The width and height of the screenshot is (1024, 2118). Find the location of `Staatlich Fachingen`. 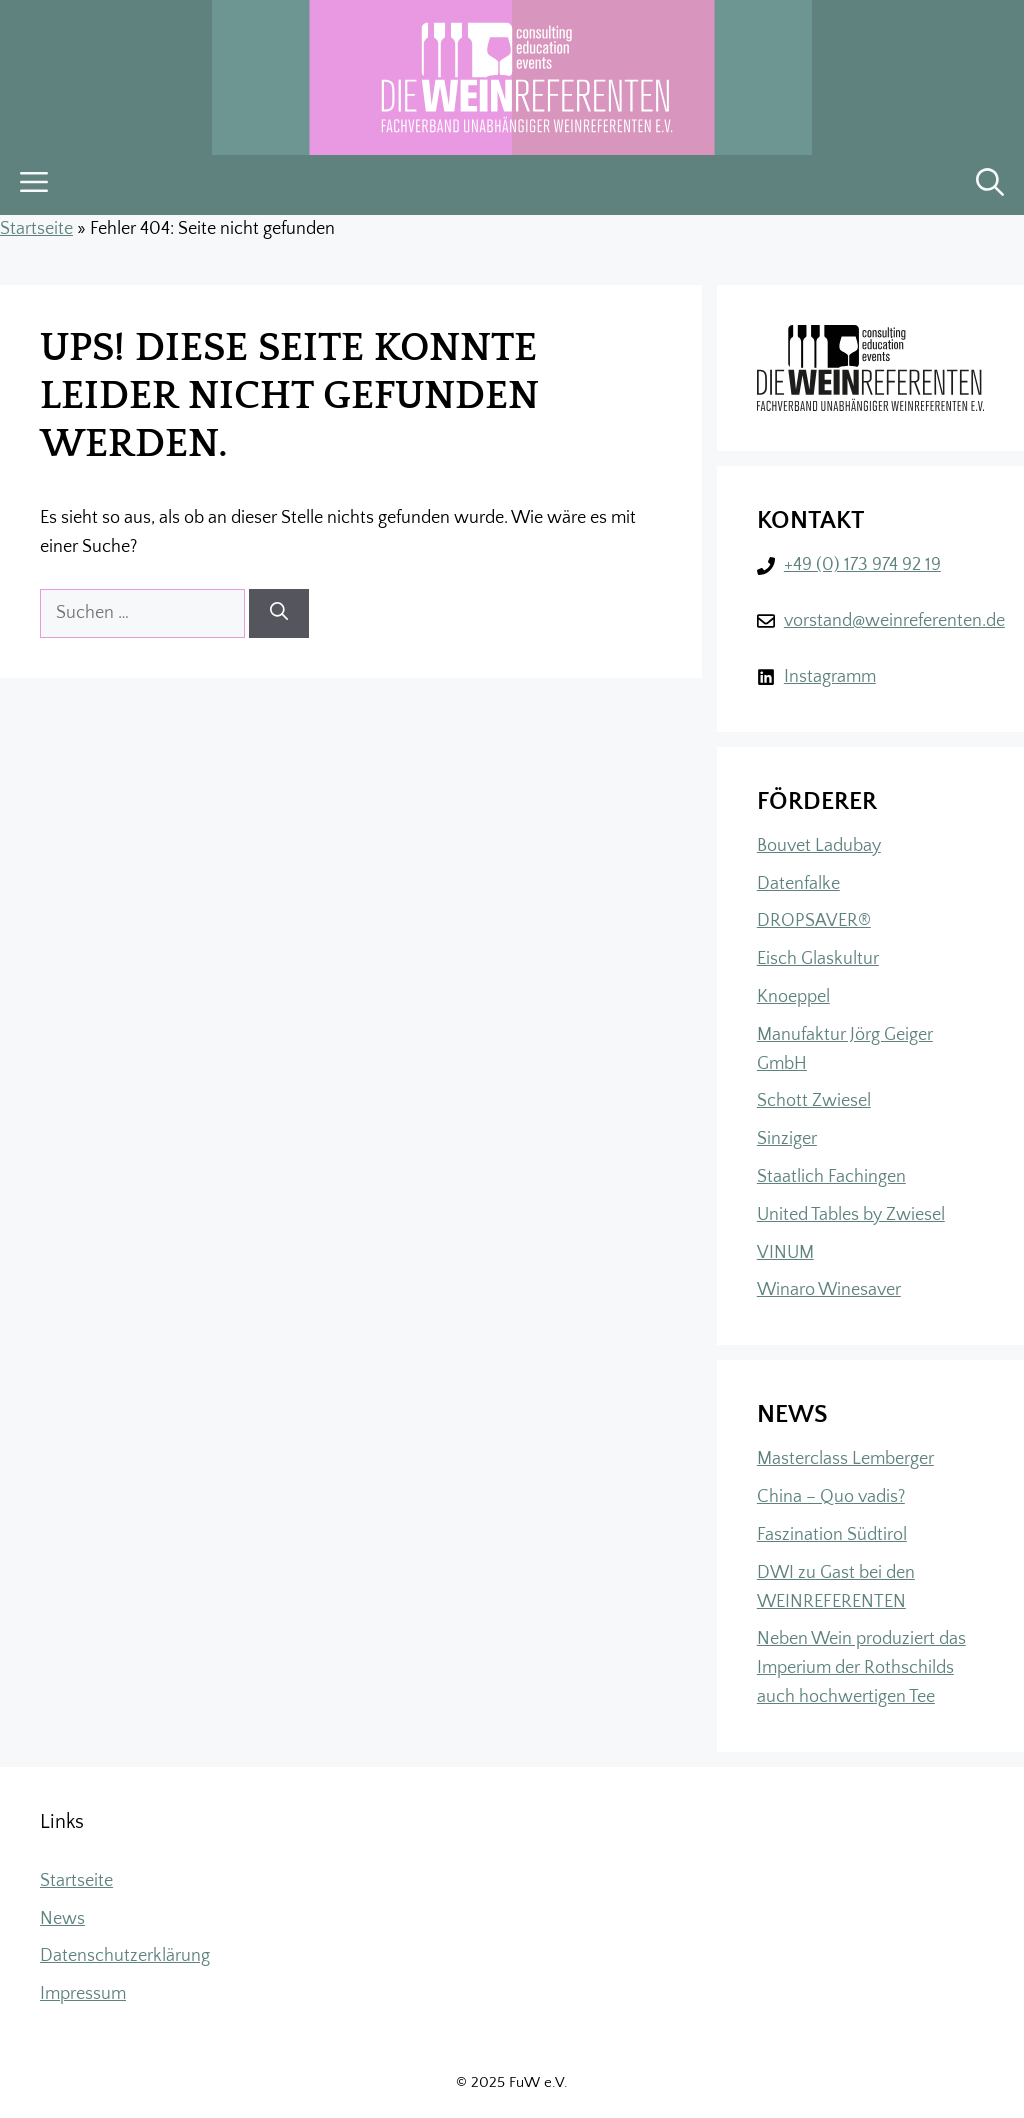

Staatlich Fachingen is located at coordinates (831, 1177).